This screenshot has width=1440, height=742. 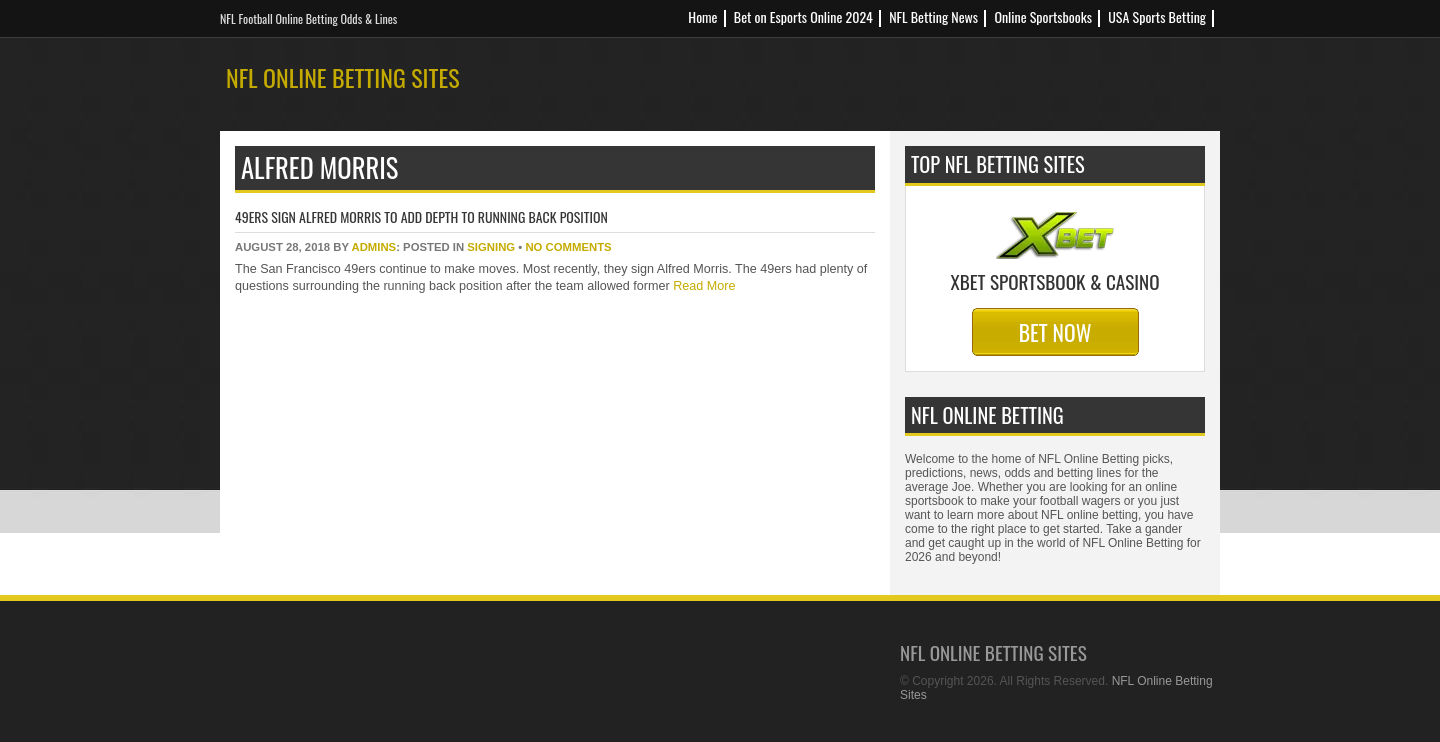 What do you see at coordinates (421, 216) in the screenshot?
I see `49ers Sign Alfred Morris To Add Depth To Running Back Position` at bounding box center [421, 216].